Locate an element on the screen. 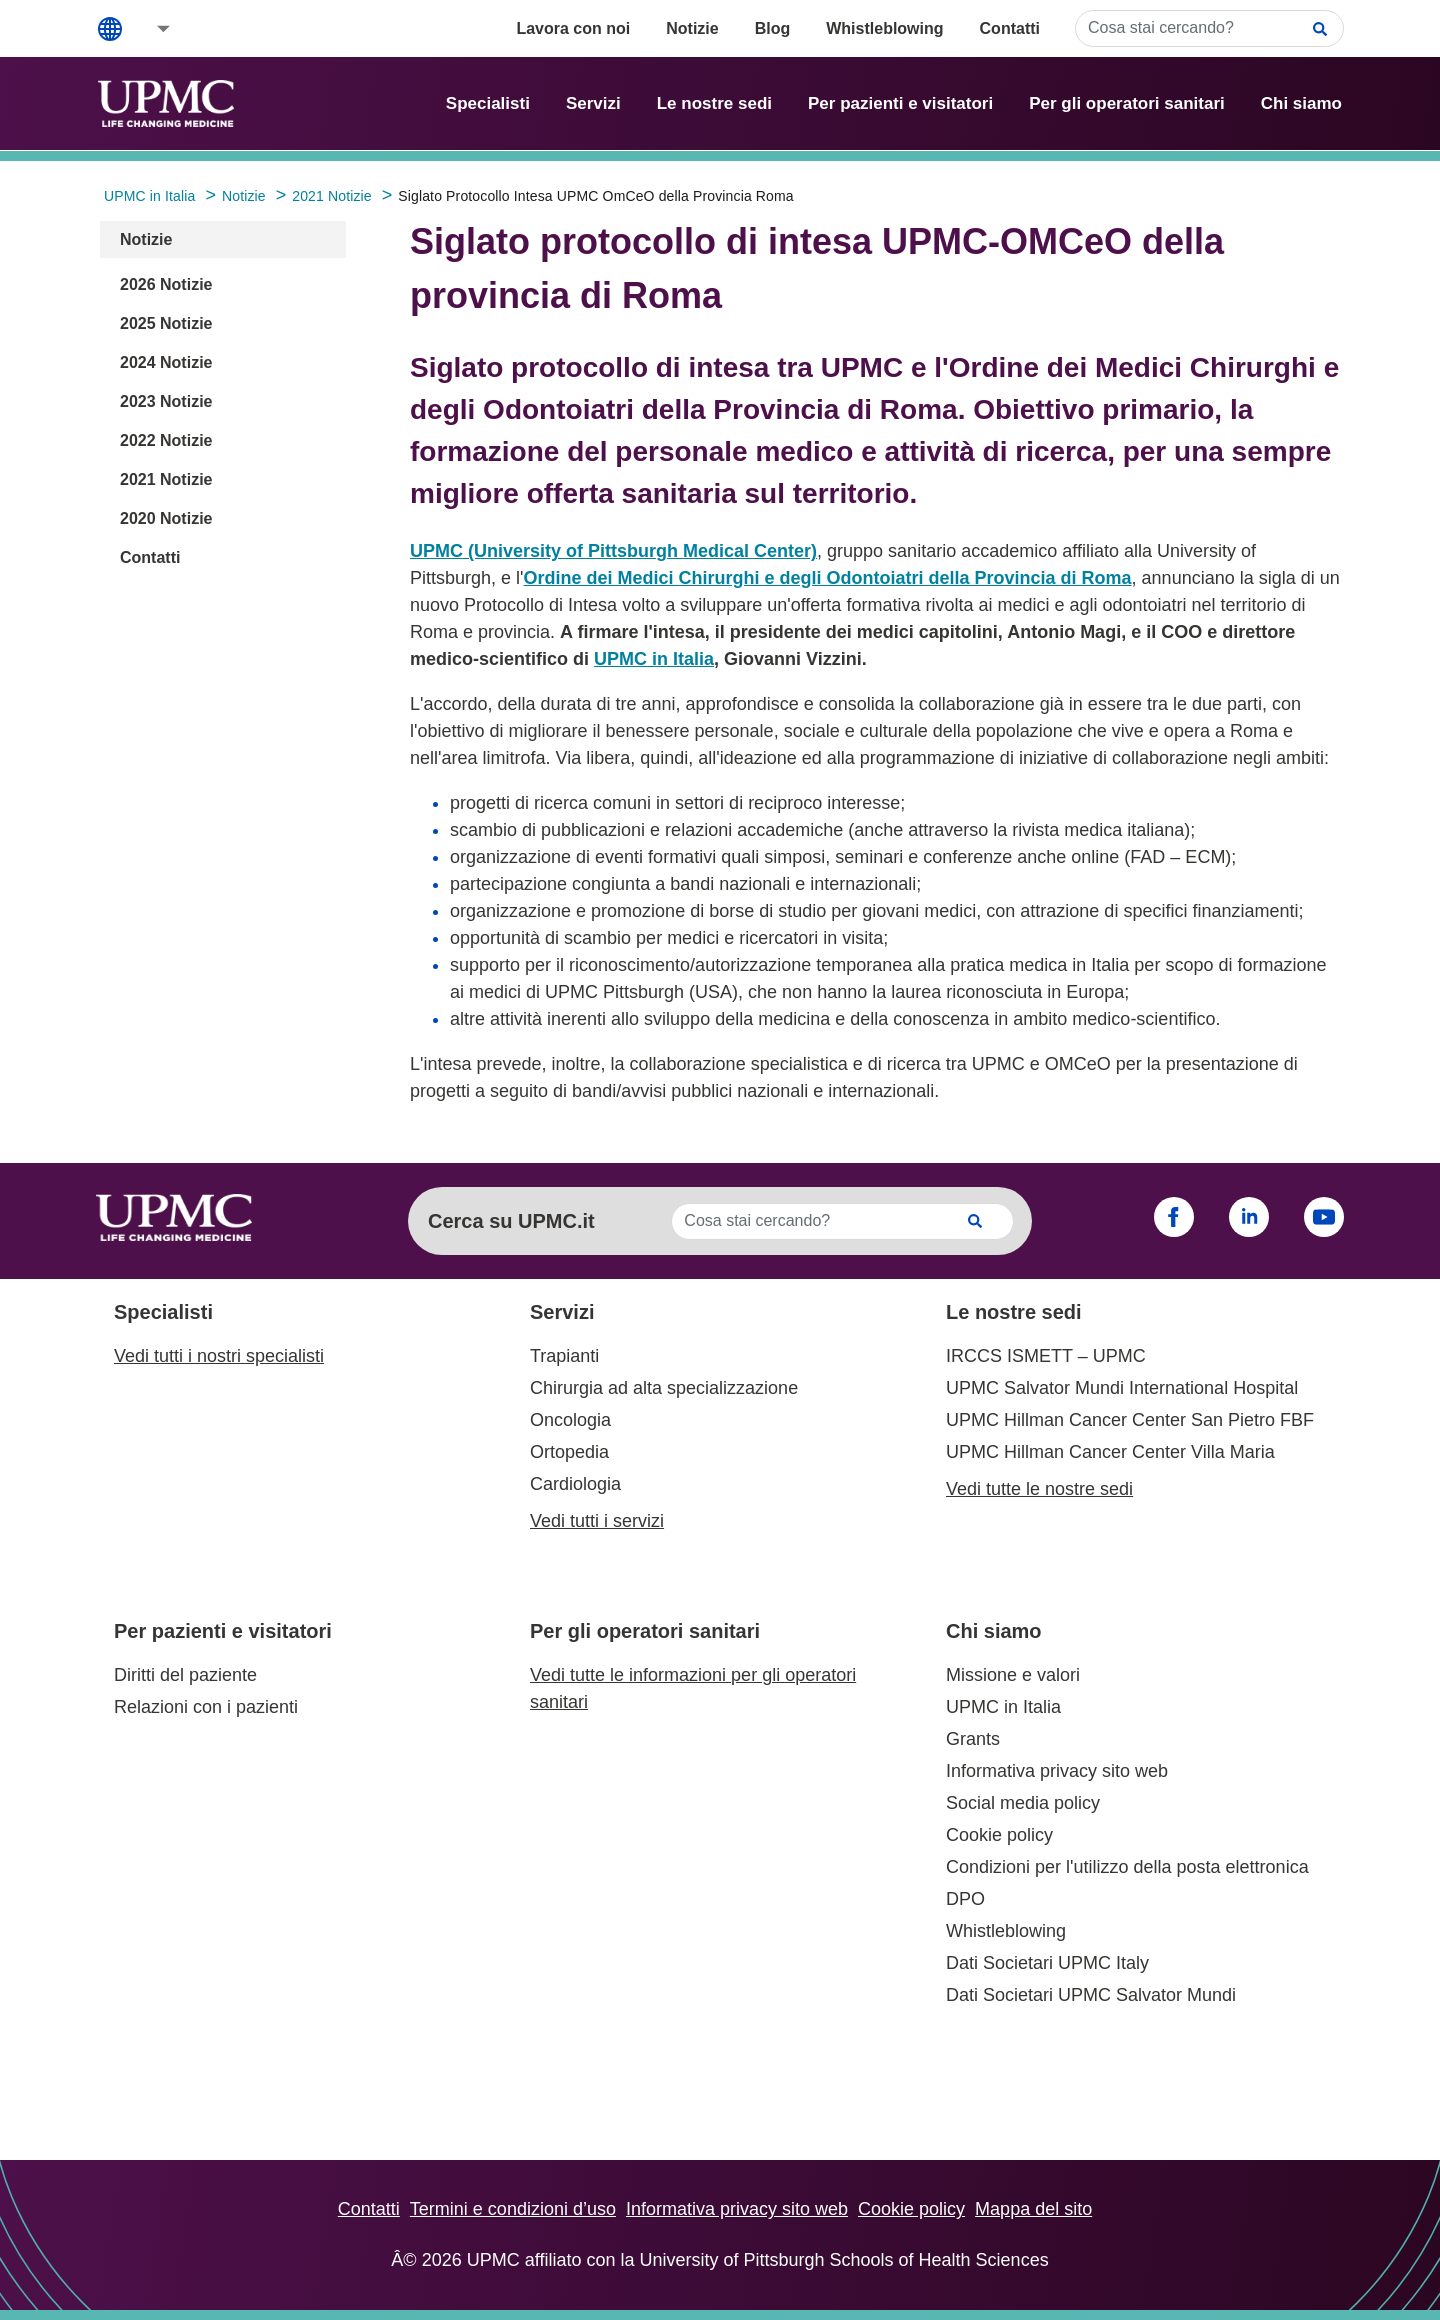 Image resolution: width=1440 pixels, height=2320 pixels. Specialisti is located at coordinates (488, 103).